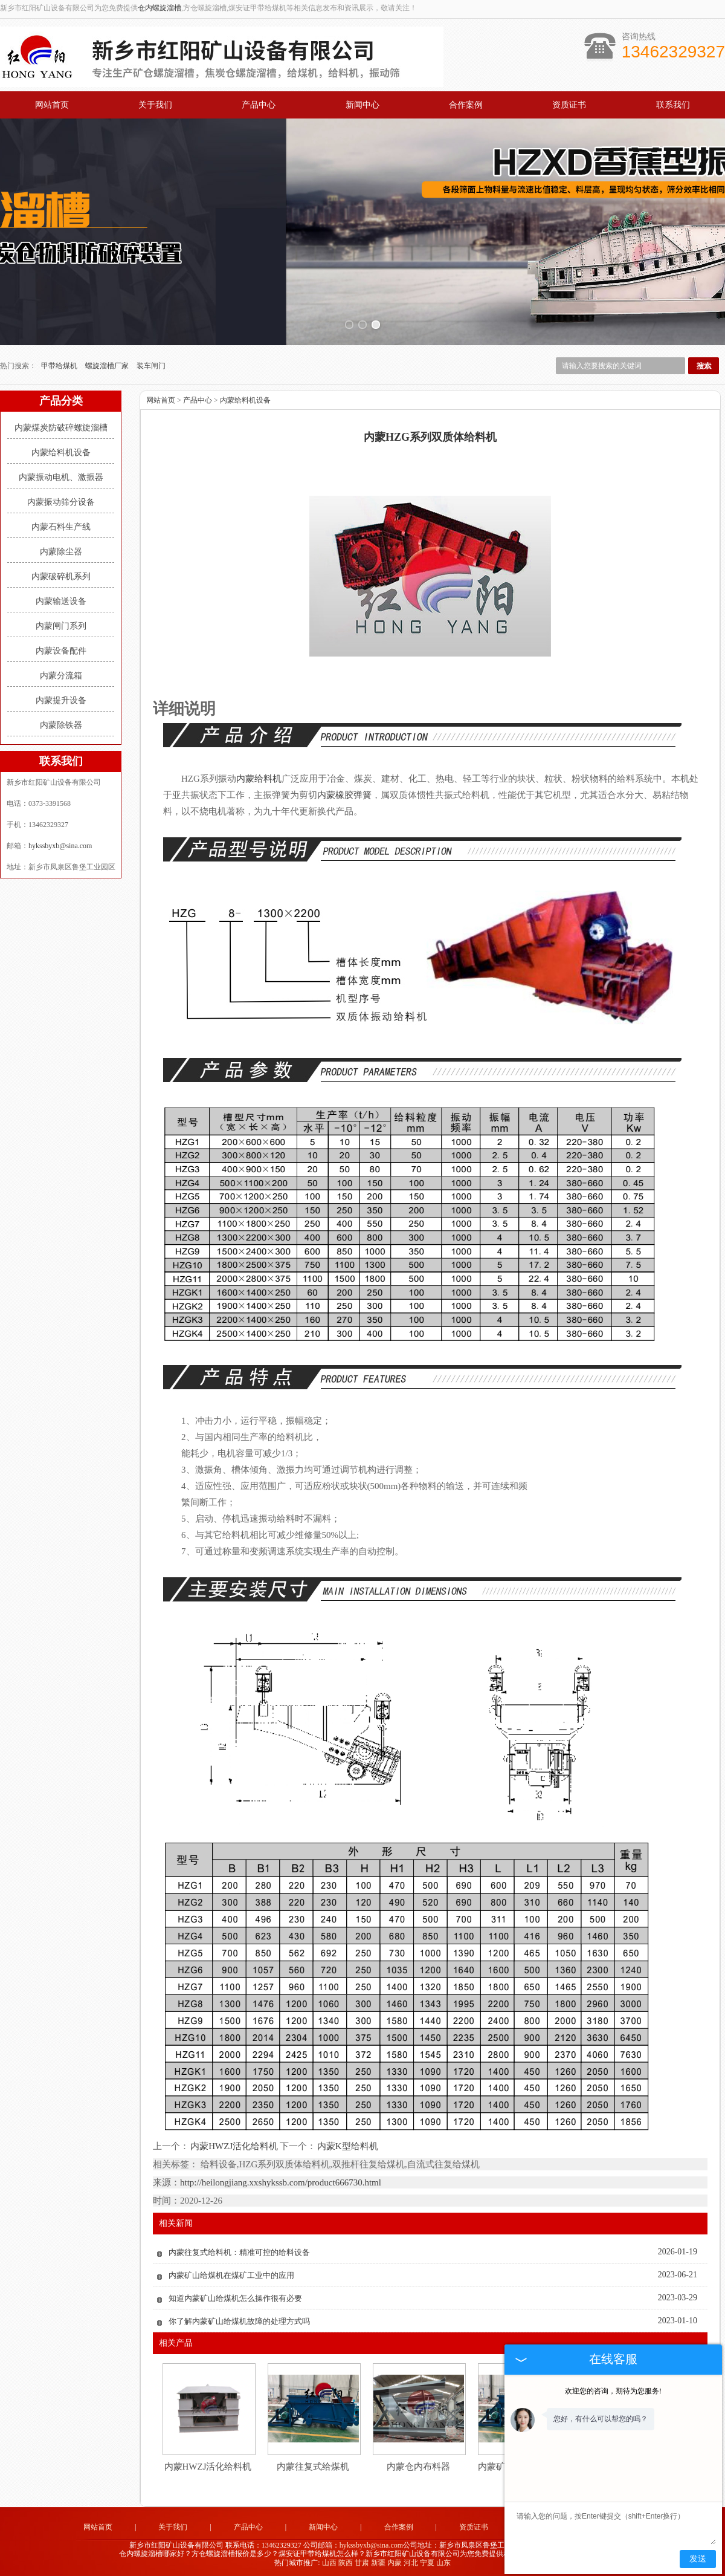 This screenshot has height=2576, width=725. I want to click on 内蒙往复式给料机：精准可控的给料设备, so click(239, 2251).